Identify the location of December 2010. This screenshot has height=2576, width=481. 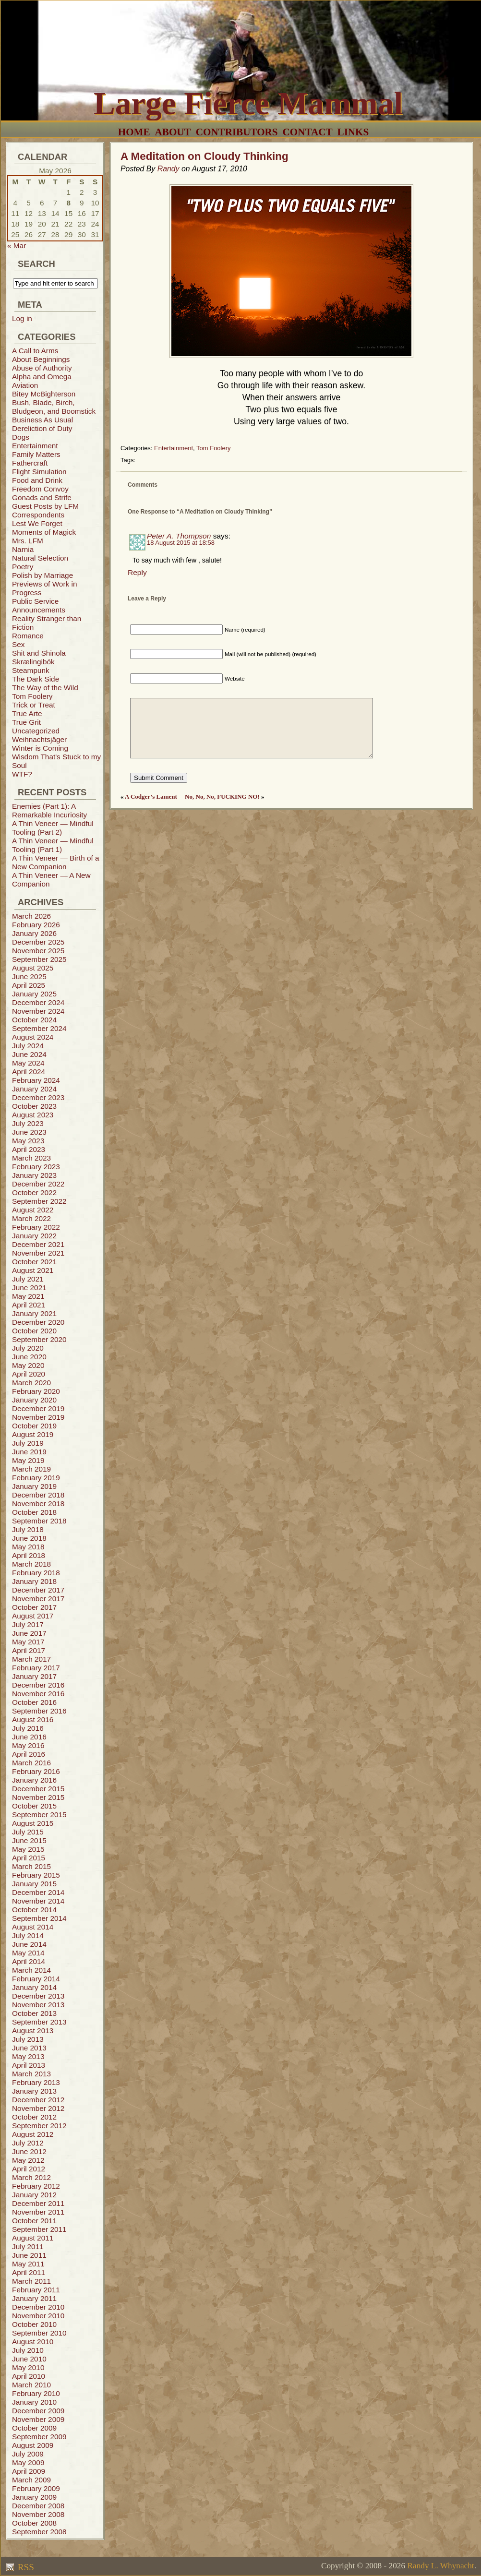
(38, 2307).